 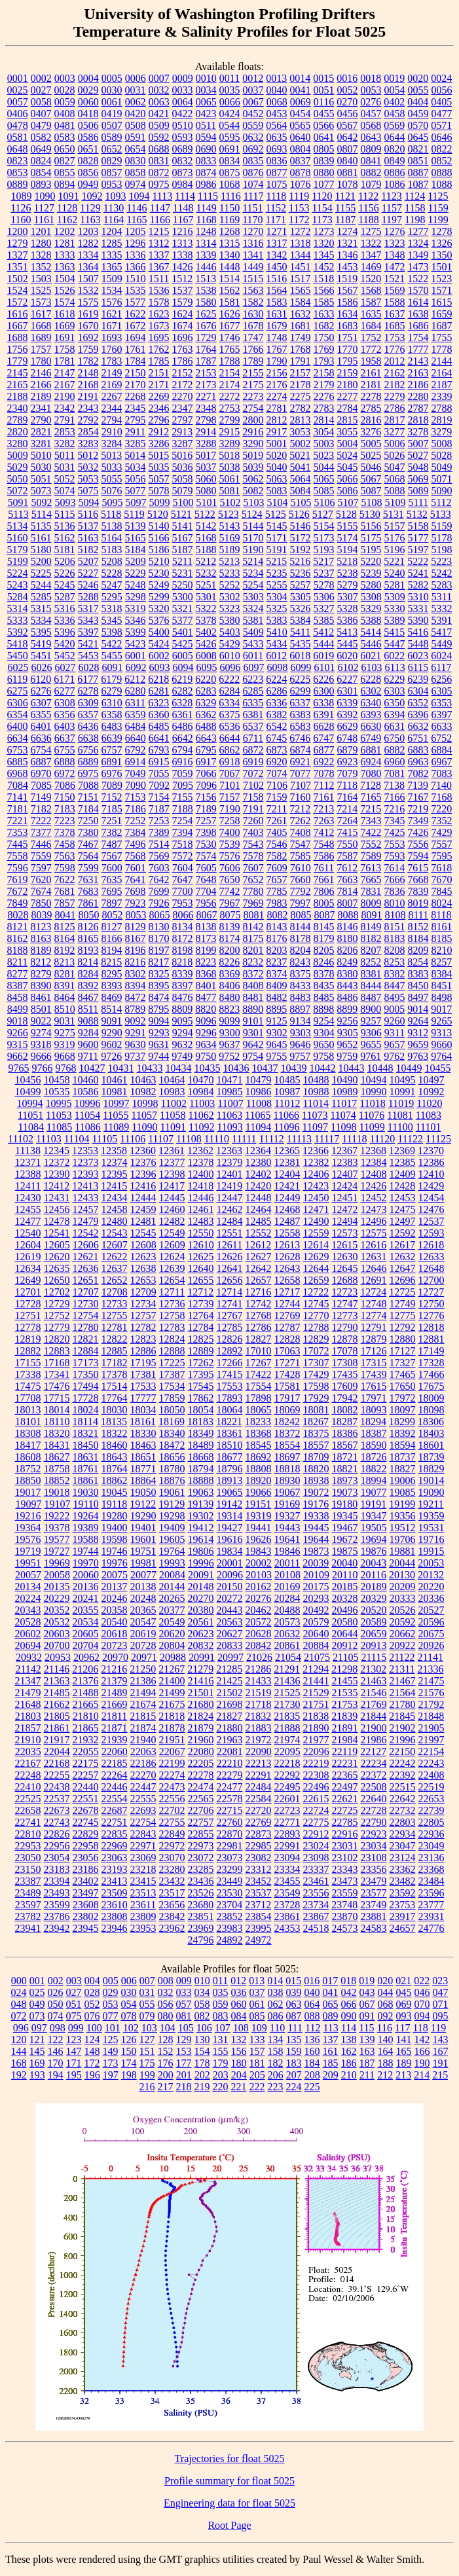 I want to click on 1163, so click(x=90, y=219).